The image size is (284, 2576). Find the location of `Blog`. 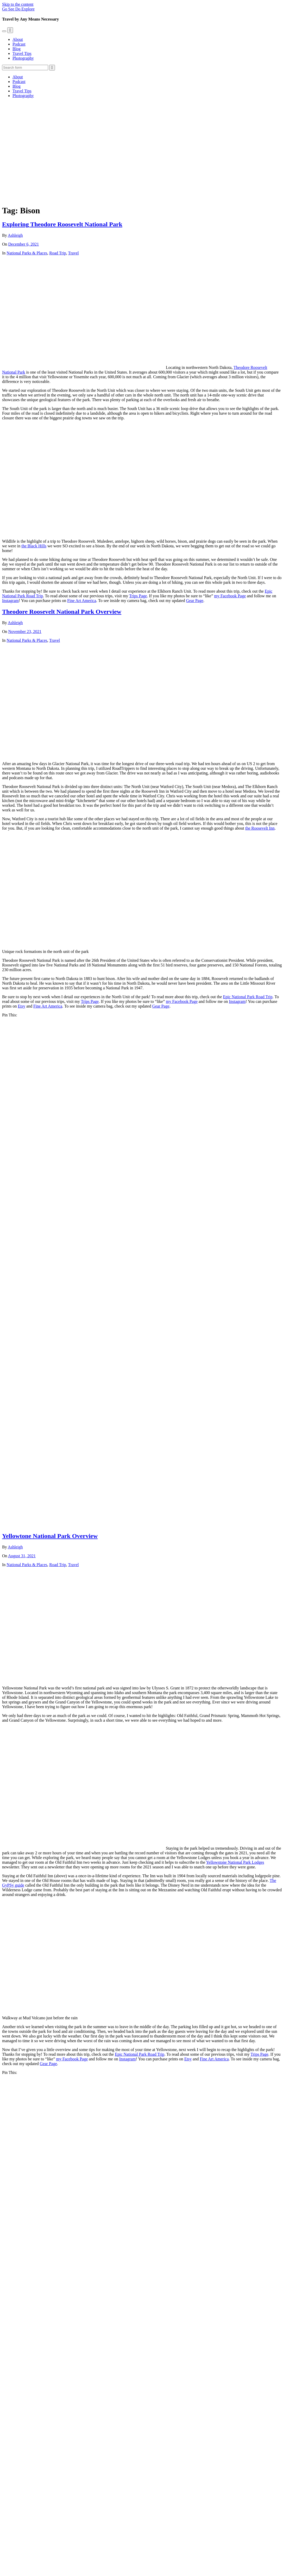

Blog is located at coordinates (16, 49).